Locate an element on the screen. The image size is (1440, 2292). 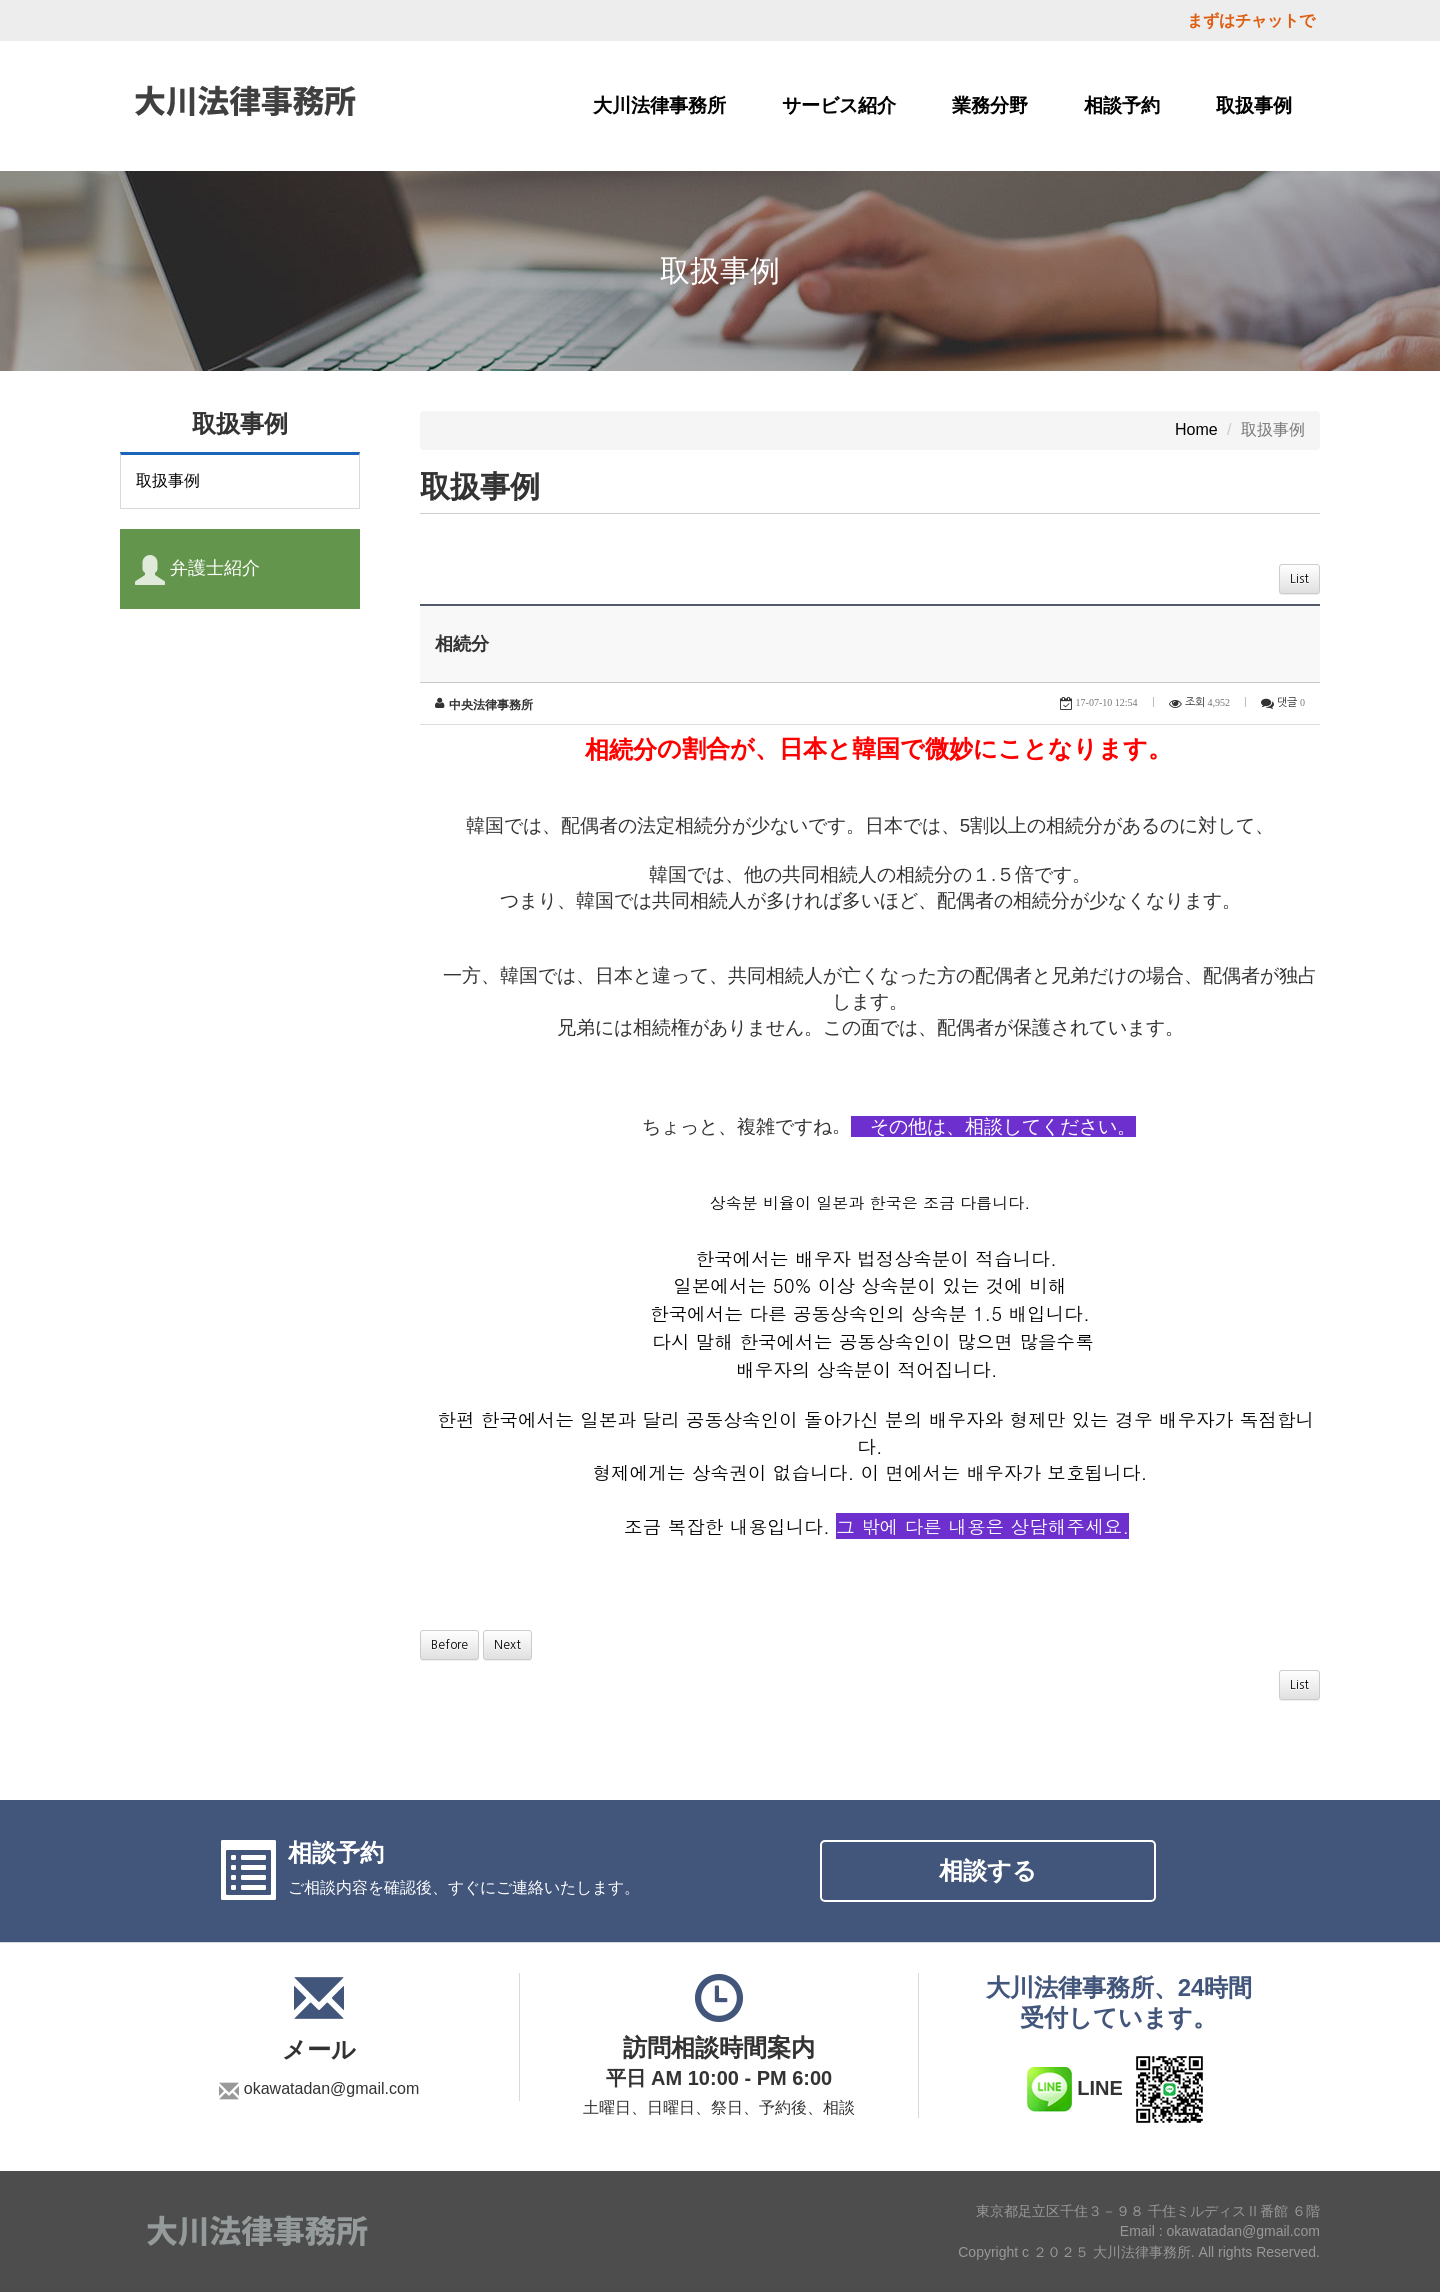
Before is located at coordinates (449, 1645).